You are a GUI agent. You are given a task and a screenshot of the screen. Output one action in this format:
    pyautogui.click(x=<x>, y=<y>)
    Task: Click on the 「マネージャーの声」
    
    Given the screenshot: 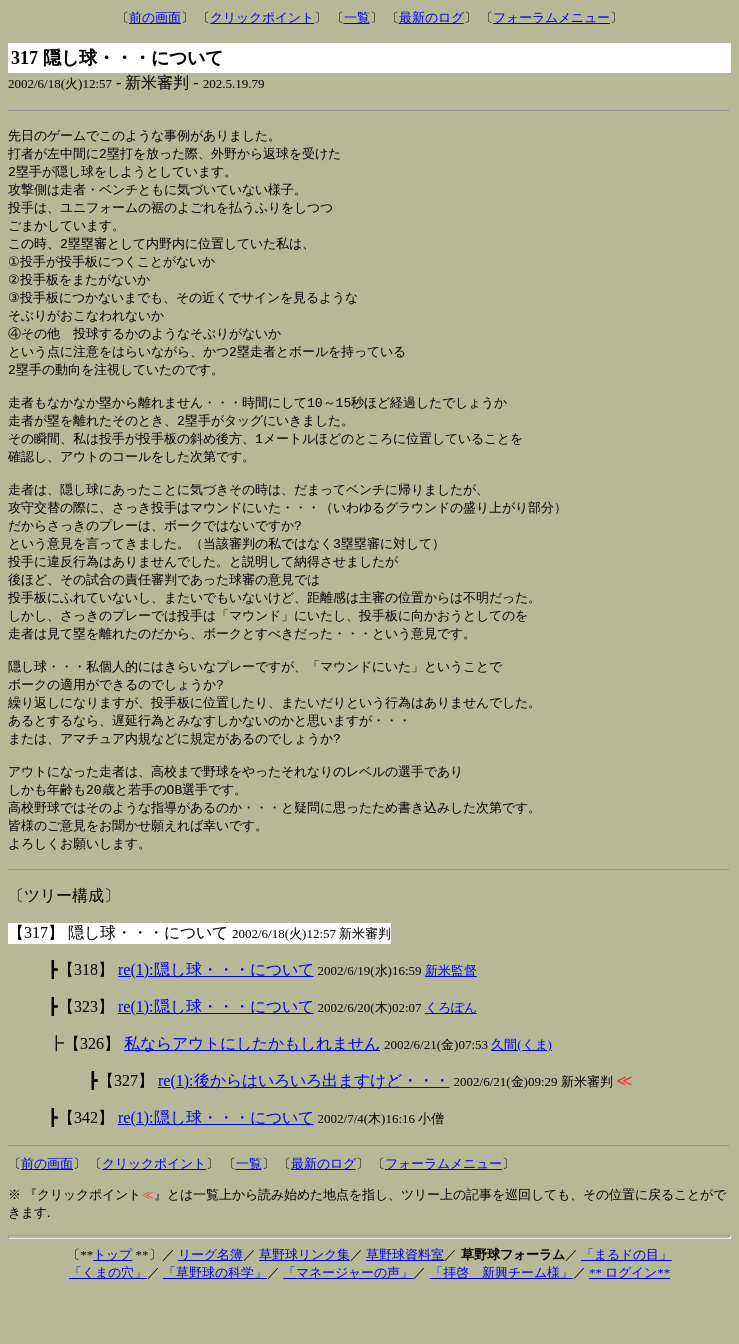 What is the action you would take?
    pyautogui.click(x=348, y=1321)
    